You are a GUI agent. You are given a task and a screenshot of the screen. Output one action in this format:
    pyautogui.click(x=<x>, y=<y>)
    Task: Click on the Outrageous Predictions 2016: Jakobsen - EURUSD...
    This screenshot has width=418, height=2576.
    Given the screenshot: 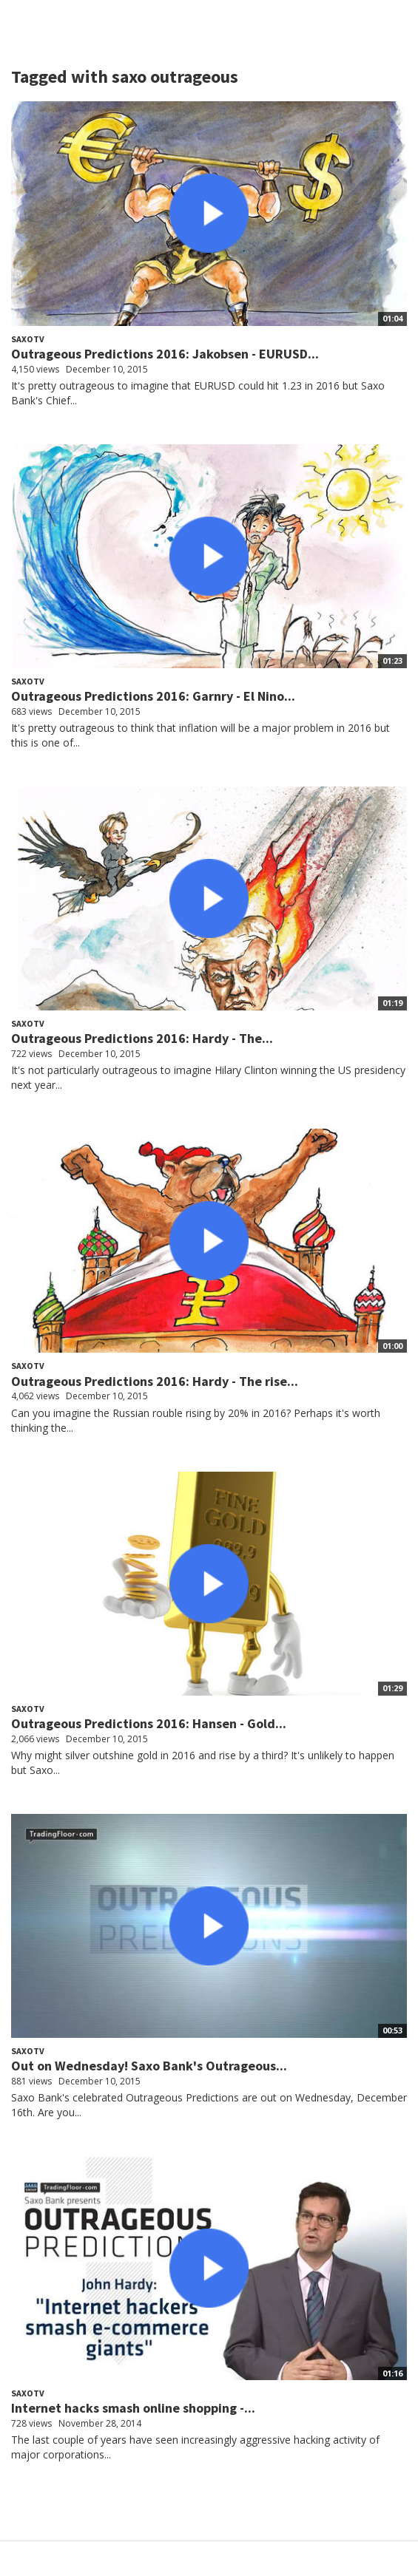 What is the action you would take?
    pyautogui.click(x=165, y=353)
    